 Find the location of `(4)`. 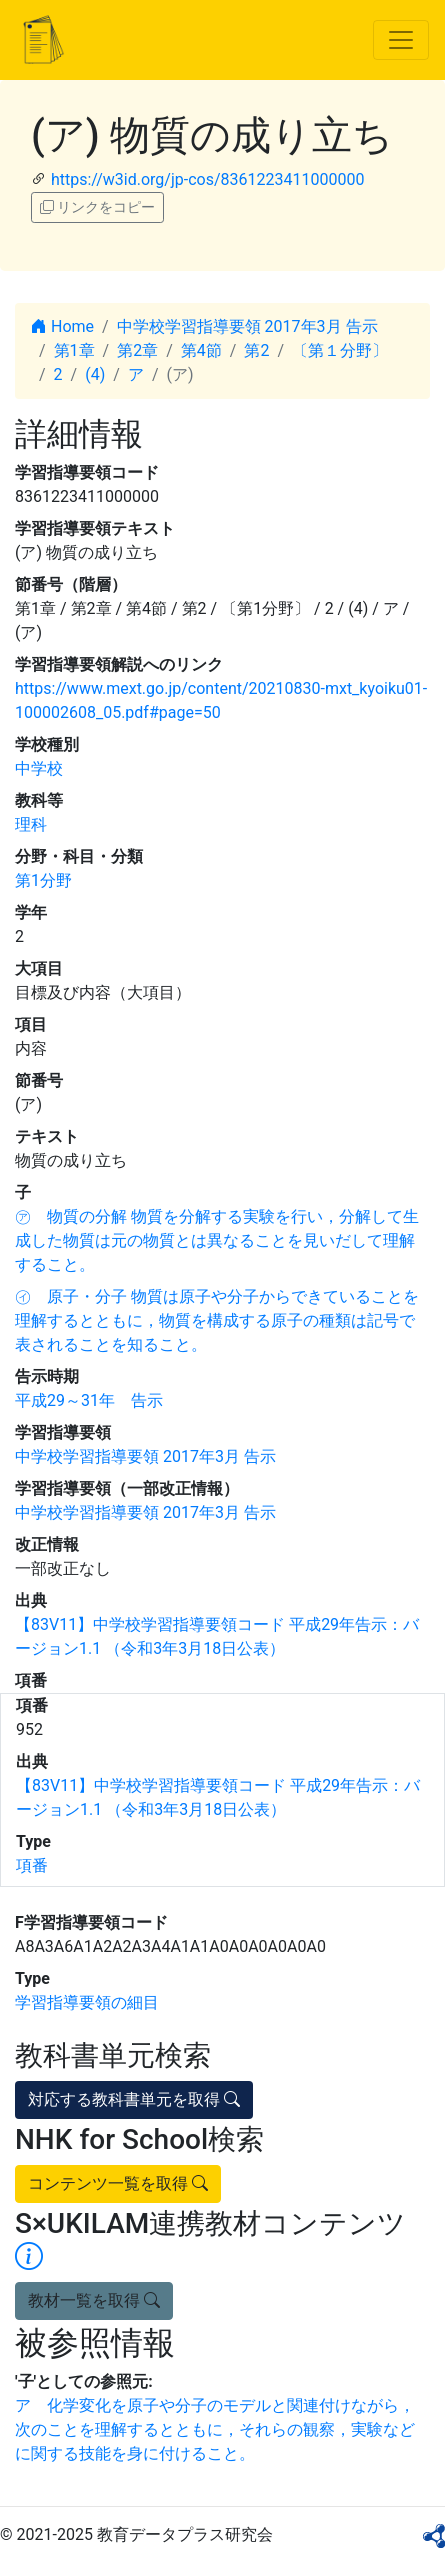

(4) is located at coordinates (95, 374).